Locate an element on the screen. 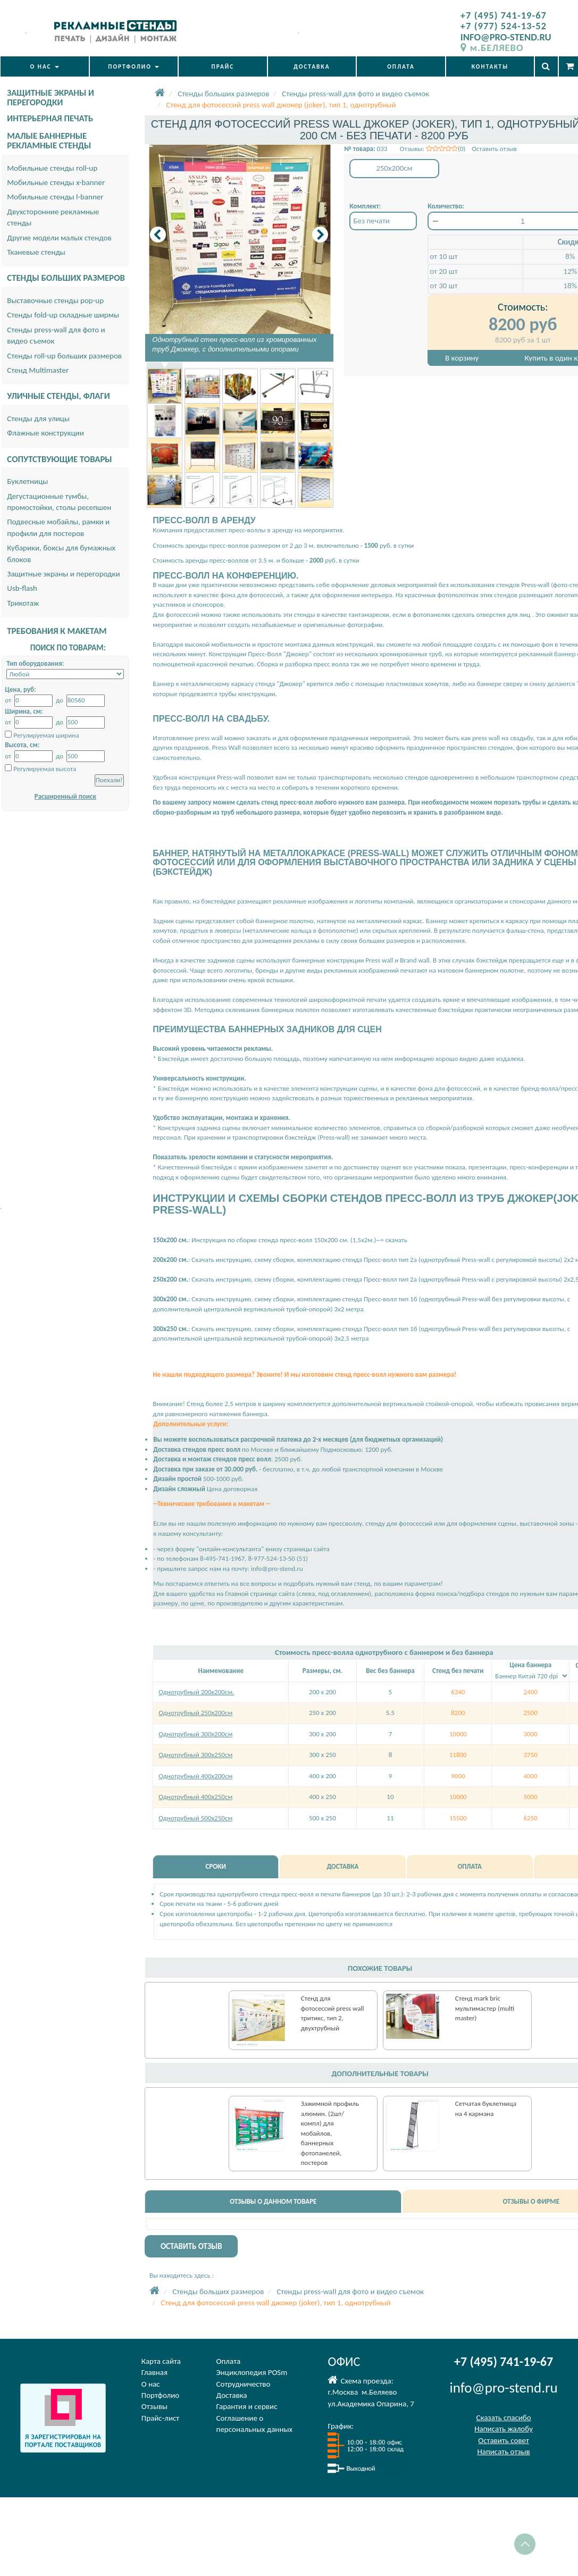  ПРАЙС is located at coordinates (223, 66).